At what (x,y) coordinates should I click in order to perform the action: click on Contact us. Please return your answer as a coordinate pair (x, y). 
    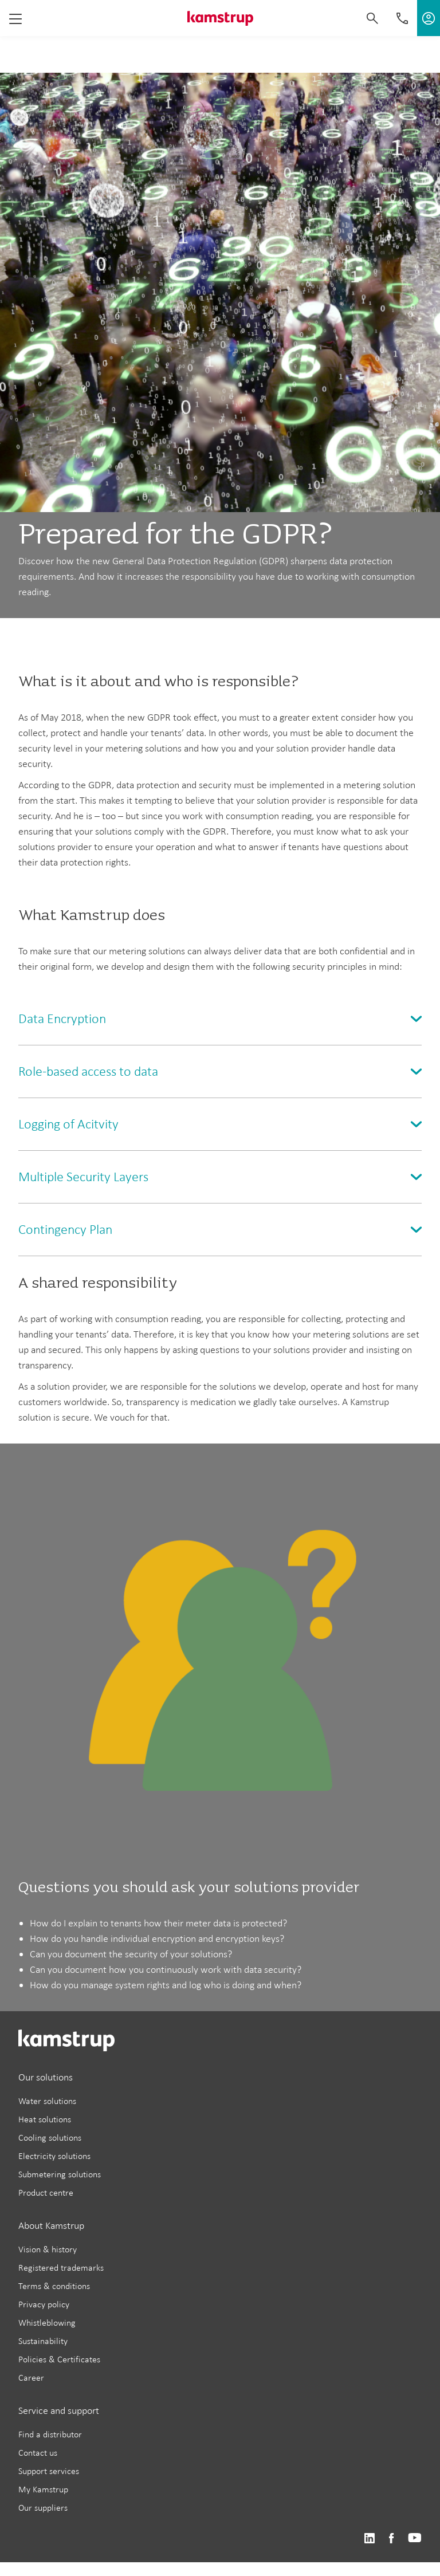
    Looking at the image, I should click on (37, 2452).